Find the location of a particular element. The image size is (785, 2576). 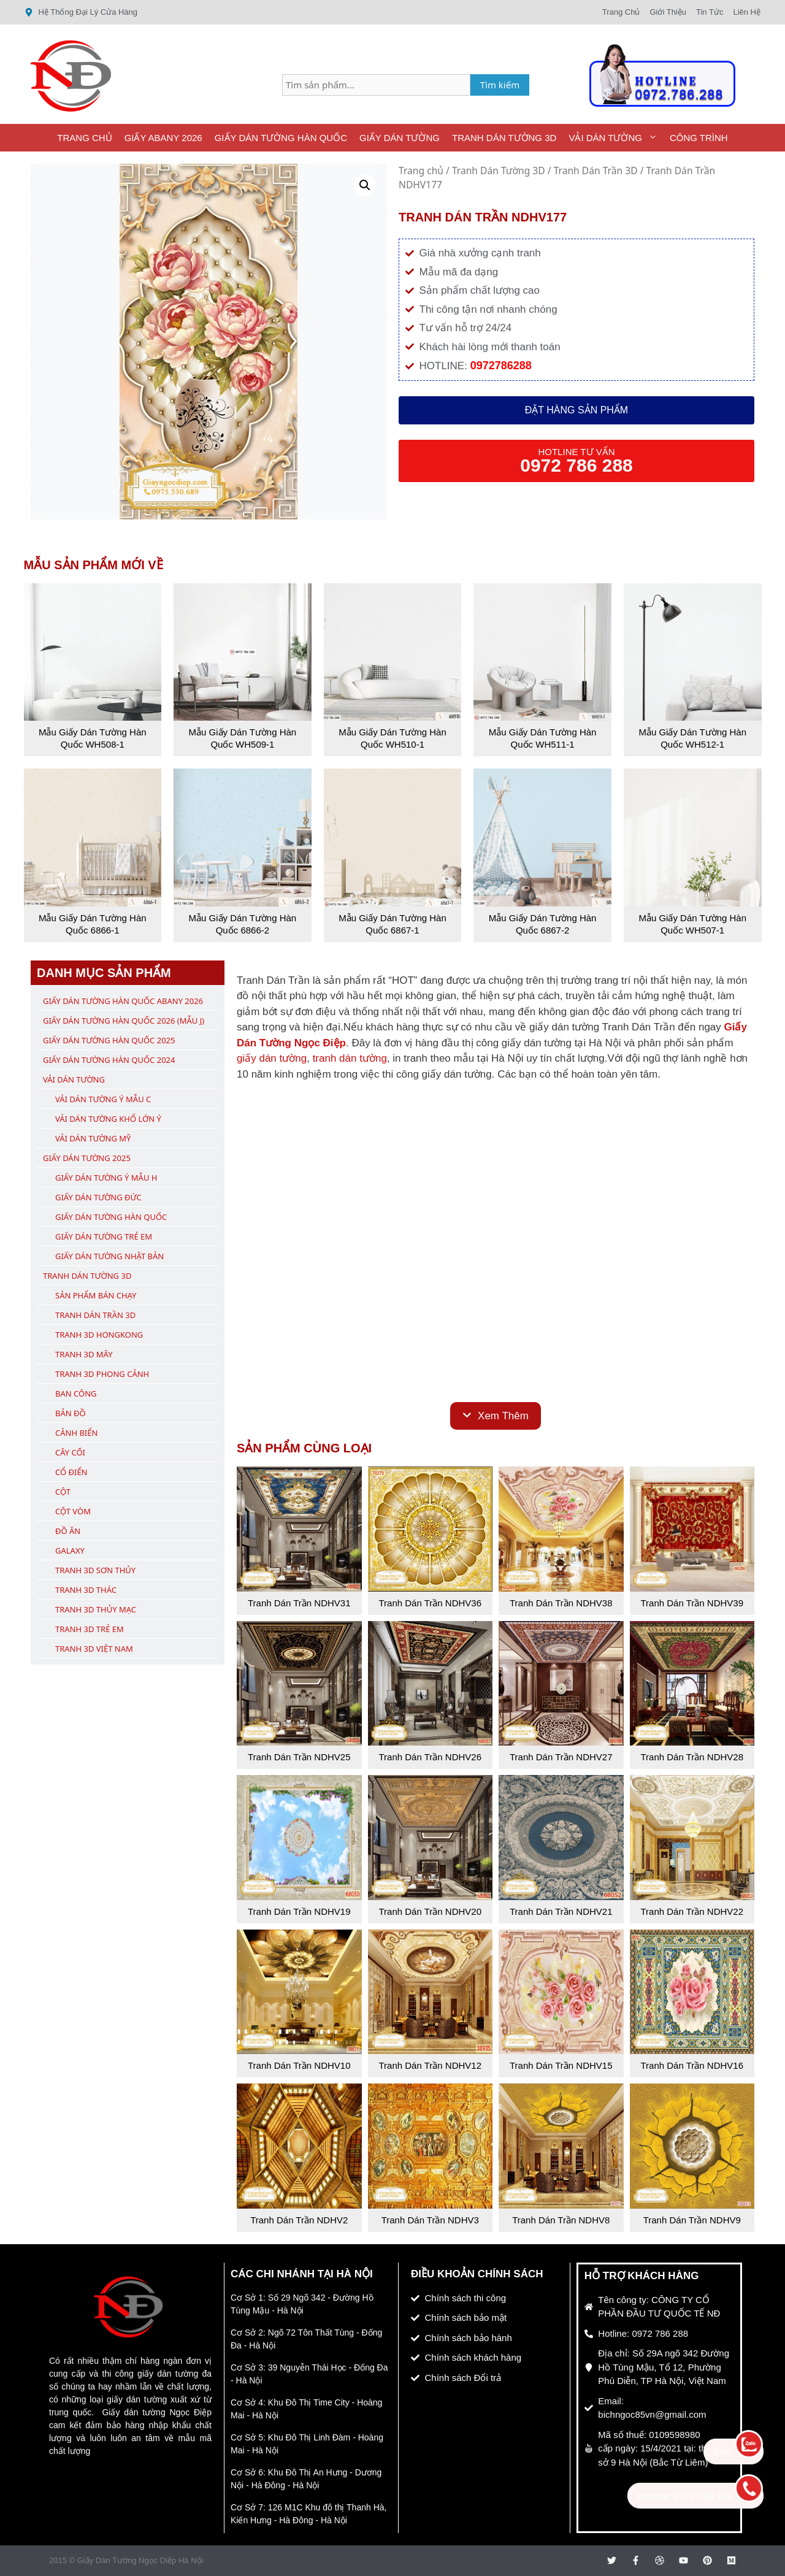

Đồ Ăn is located at coordinates (67, 1530).